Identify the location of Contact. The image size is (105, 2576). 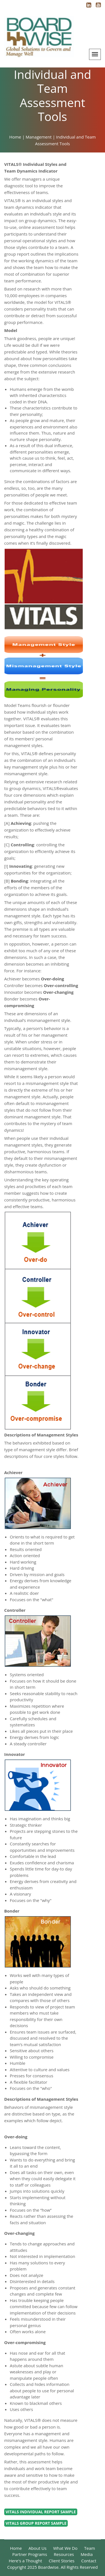
(88, 2560).